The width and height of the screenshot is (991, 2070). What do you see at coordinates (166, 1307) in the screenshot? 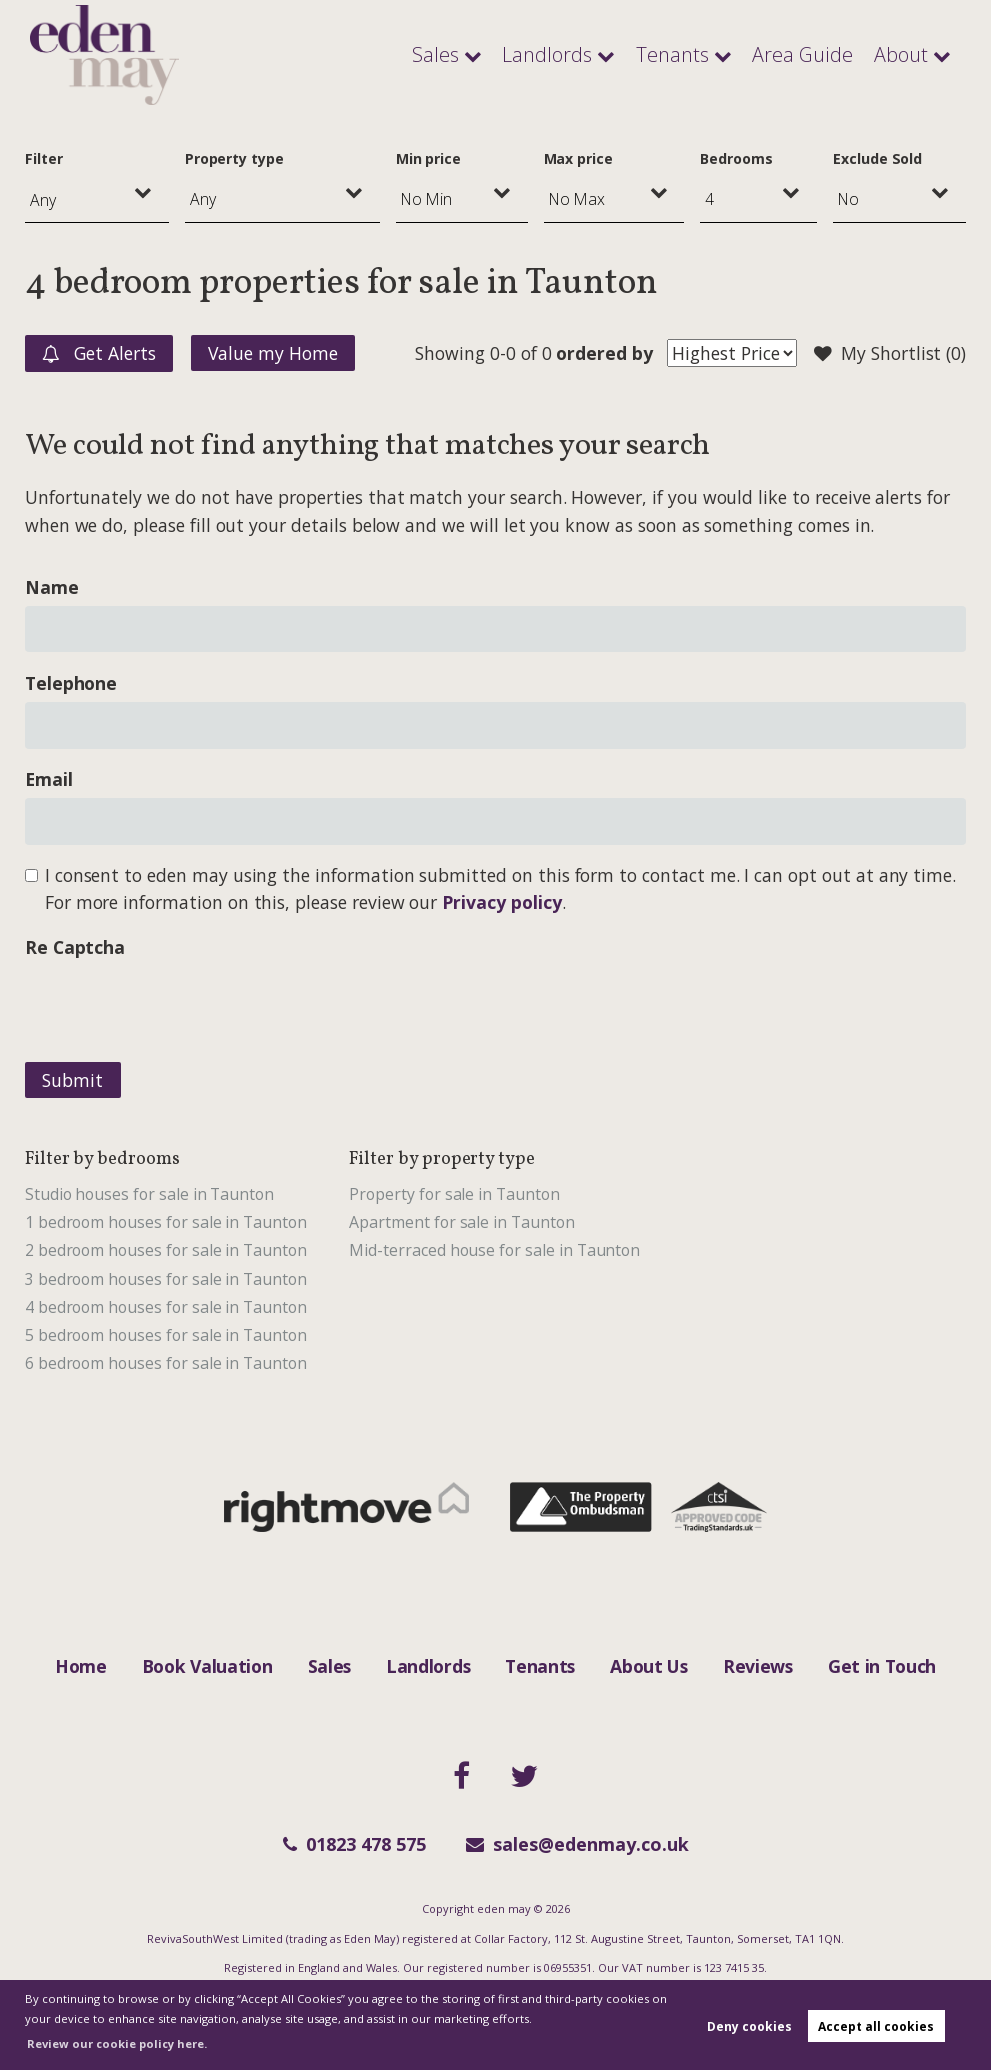
I see `4 bedroom houses for sale in Taunton` at bounding box center [166, 1307].